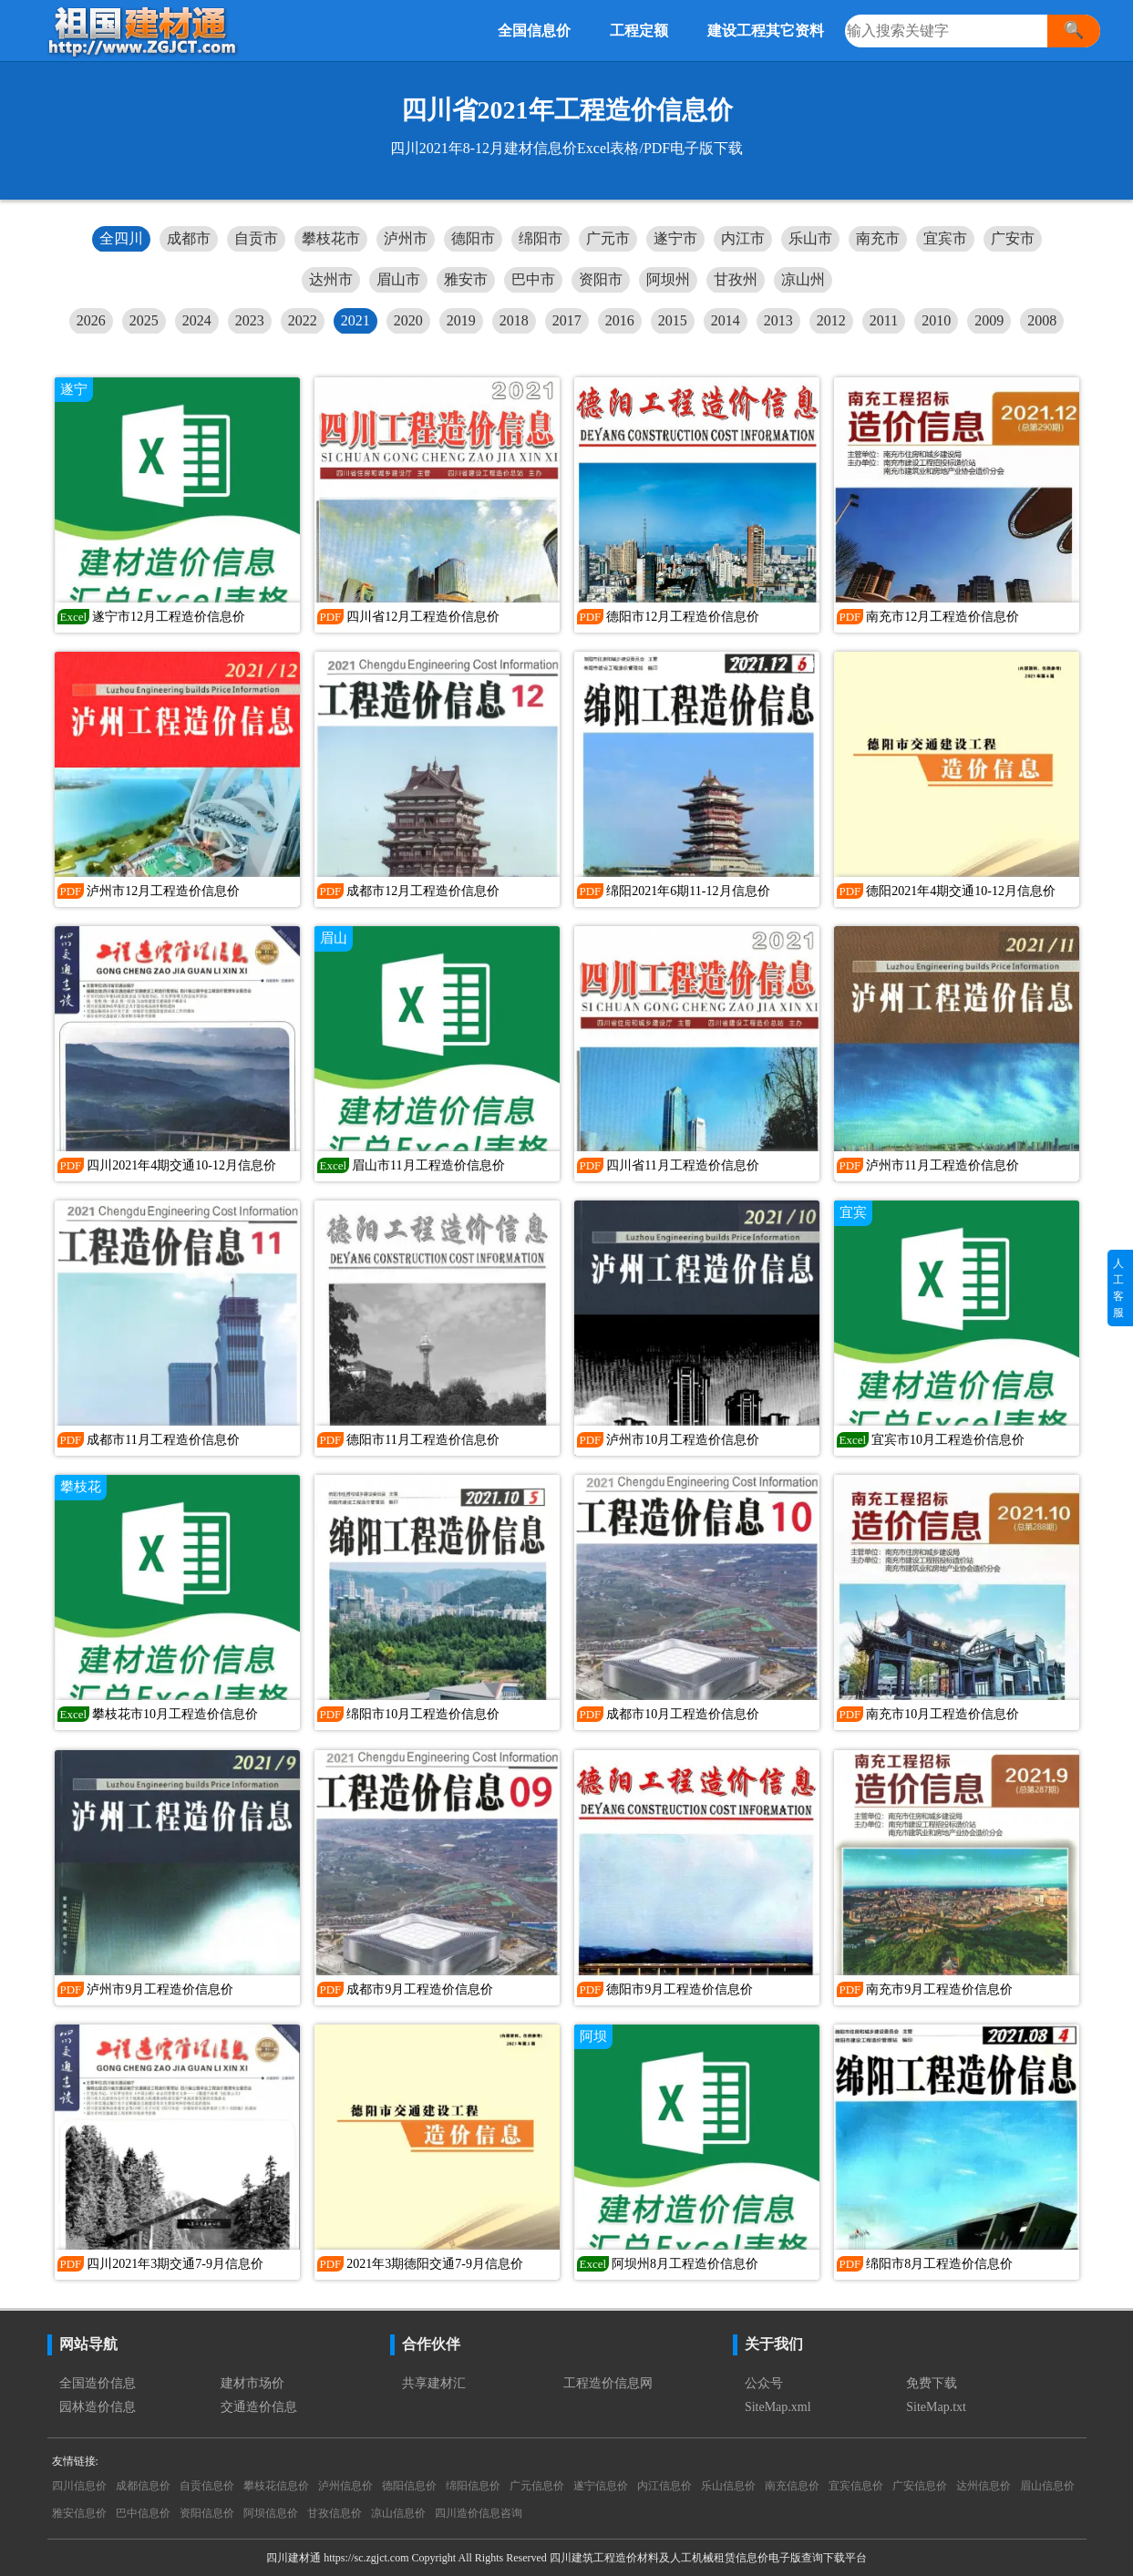 The width and height of the screenshot is (1133, 2576). Describe the element at coordinates (196, 320) in the screenshot. I see `2024` at that location.